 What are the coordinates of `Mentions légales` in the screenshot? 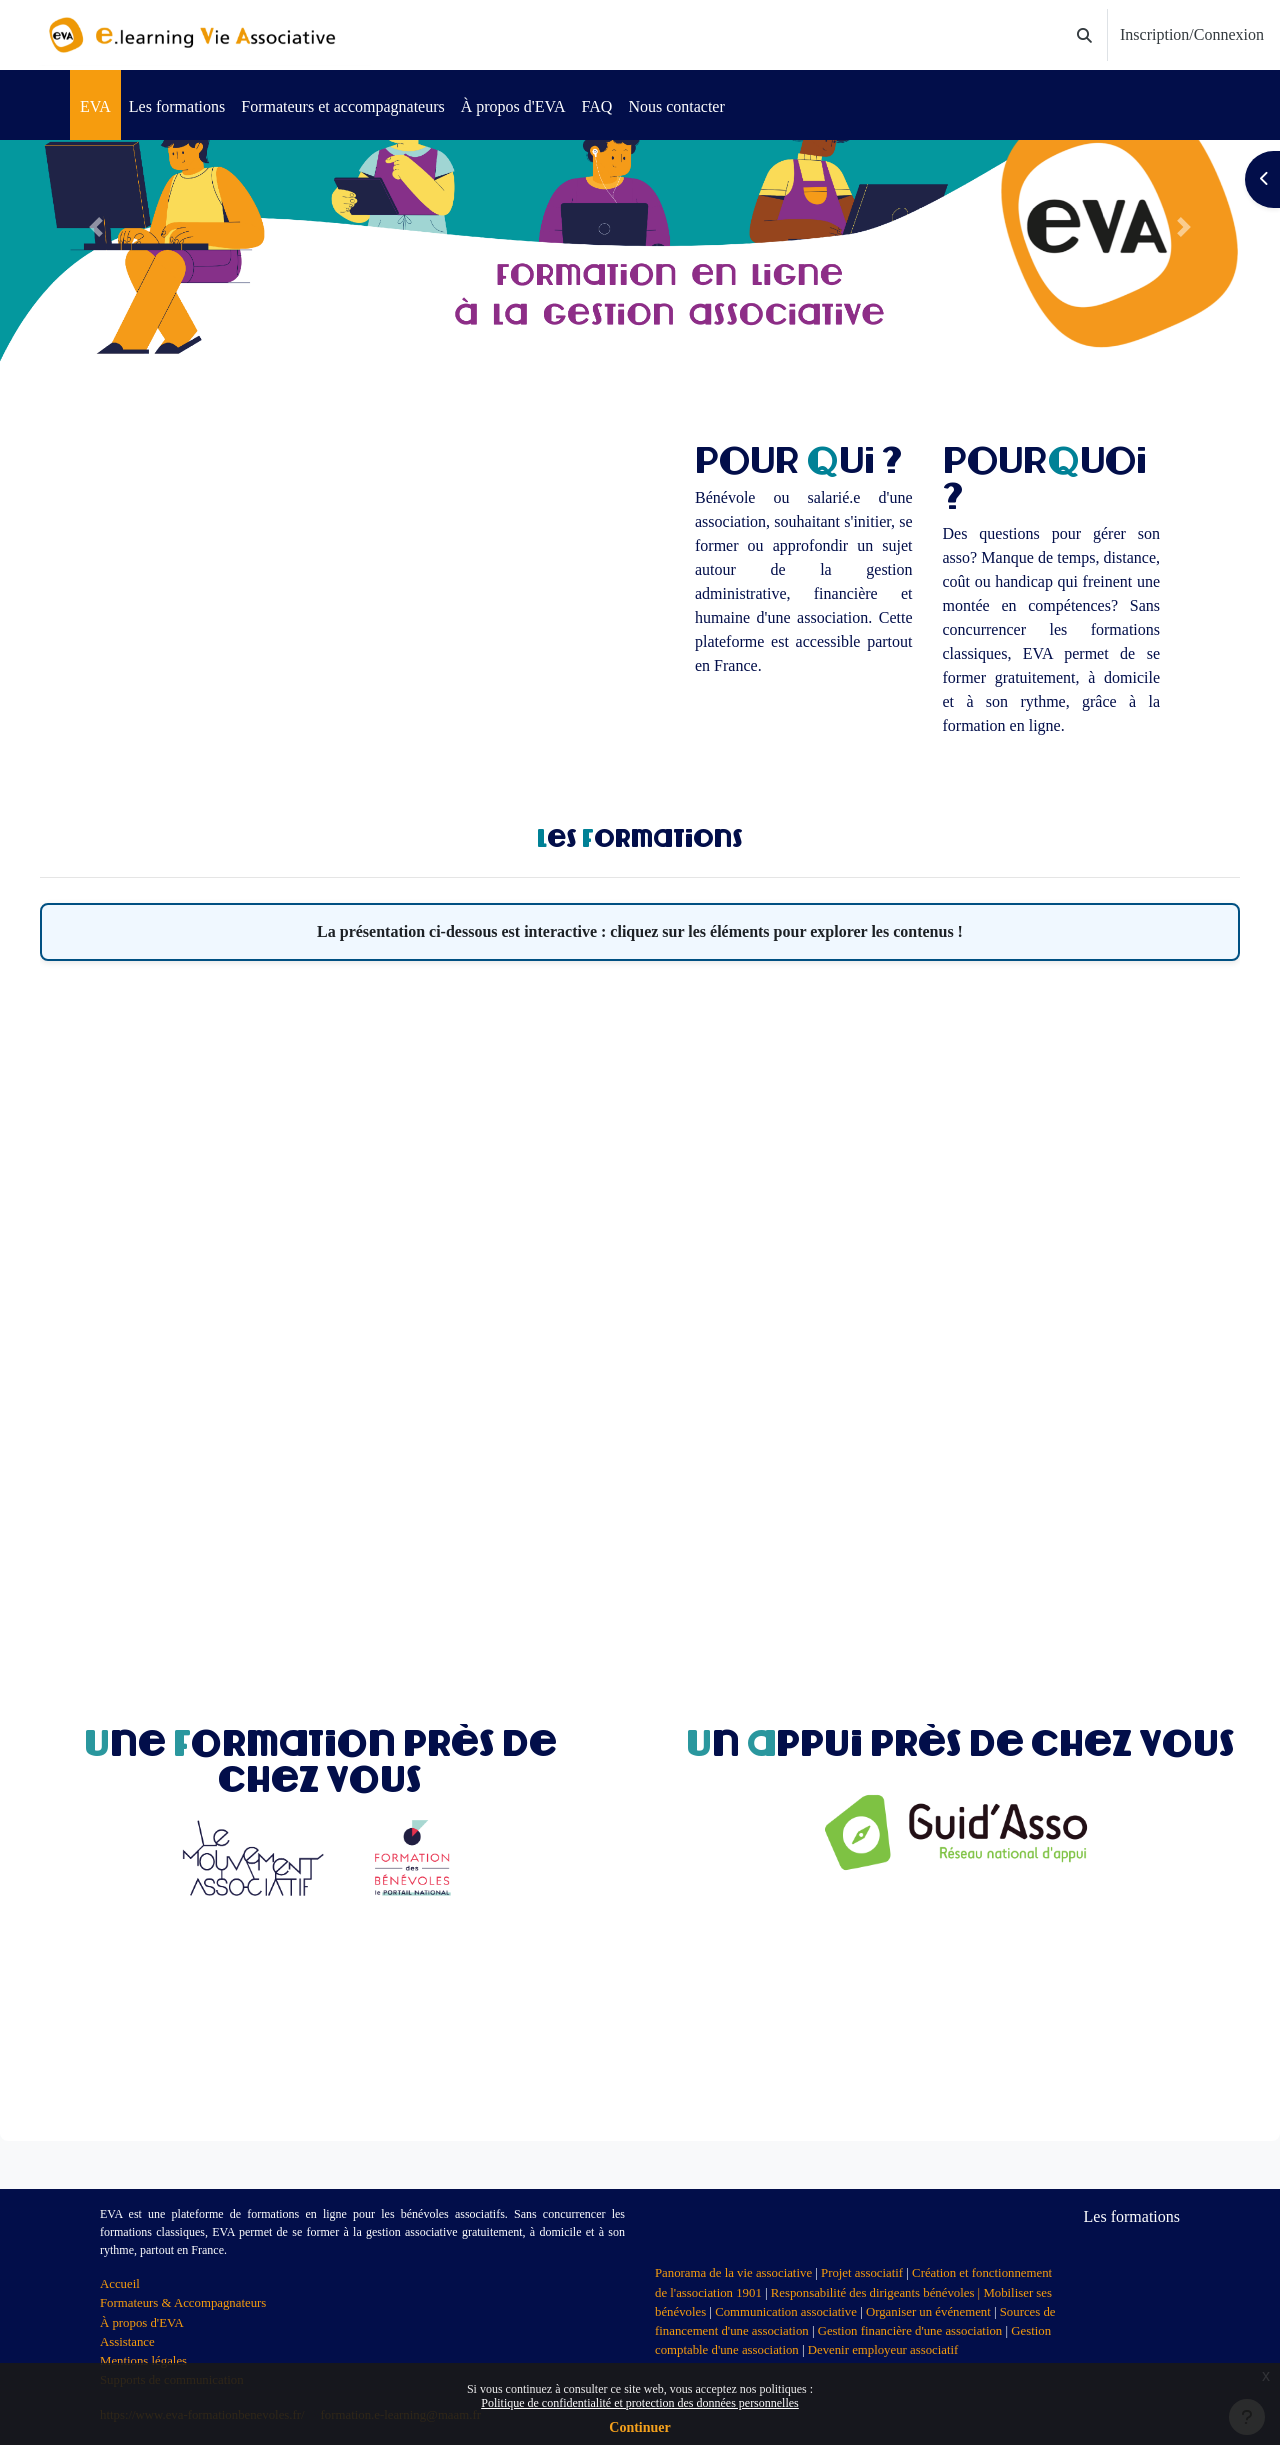 It's located at (143, 2361).